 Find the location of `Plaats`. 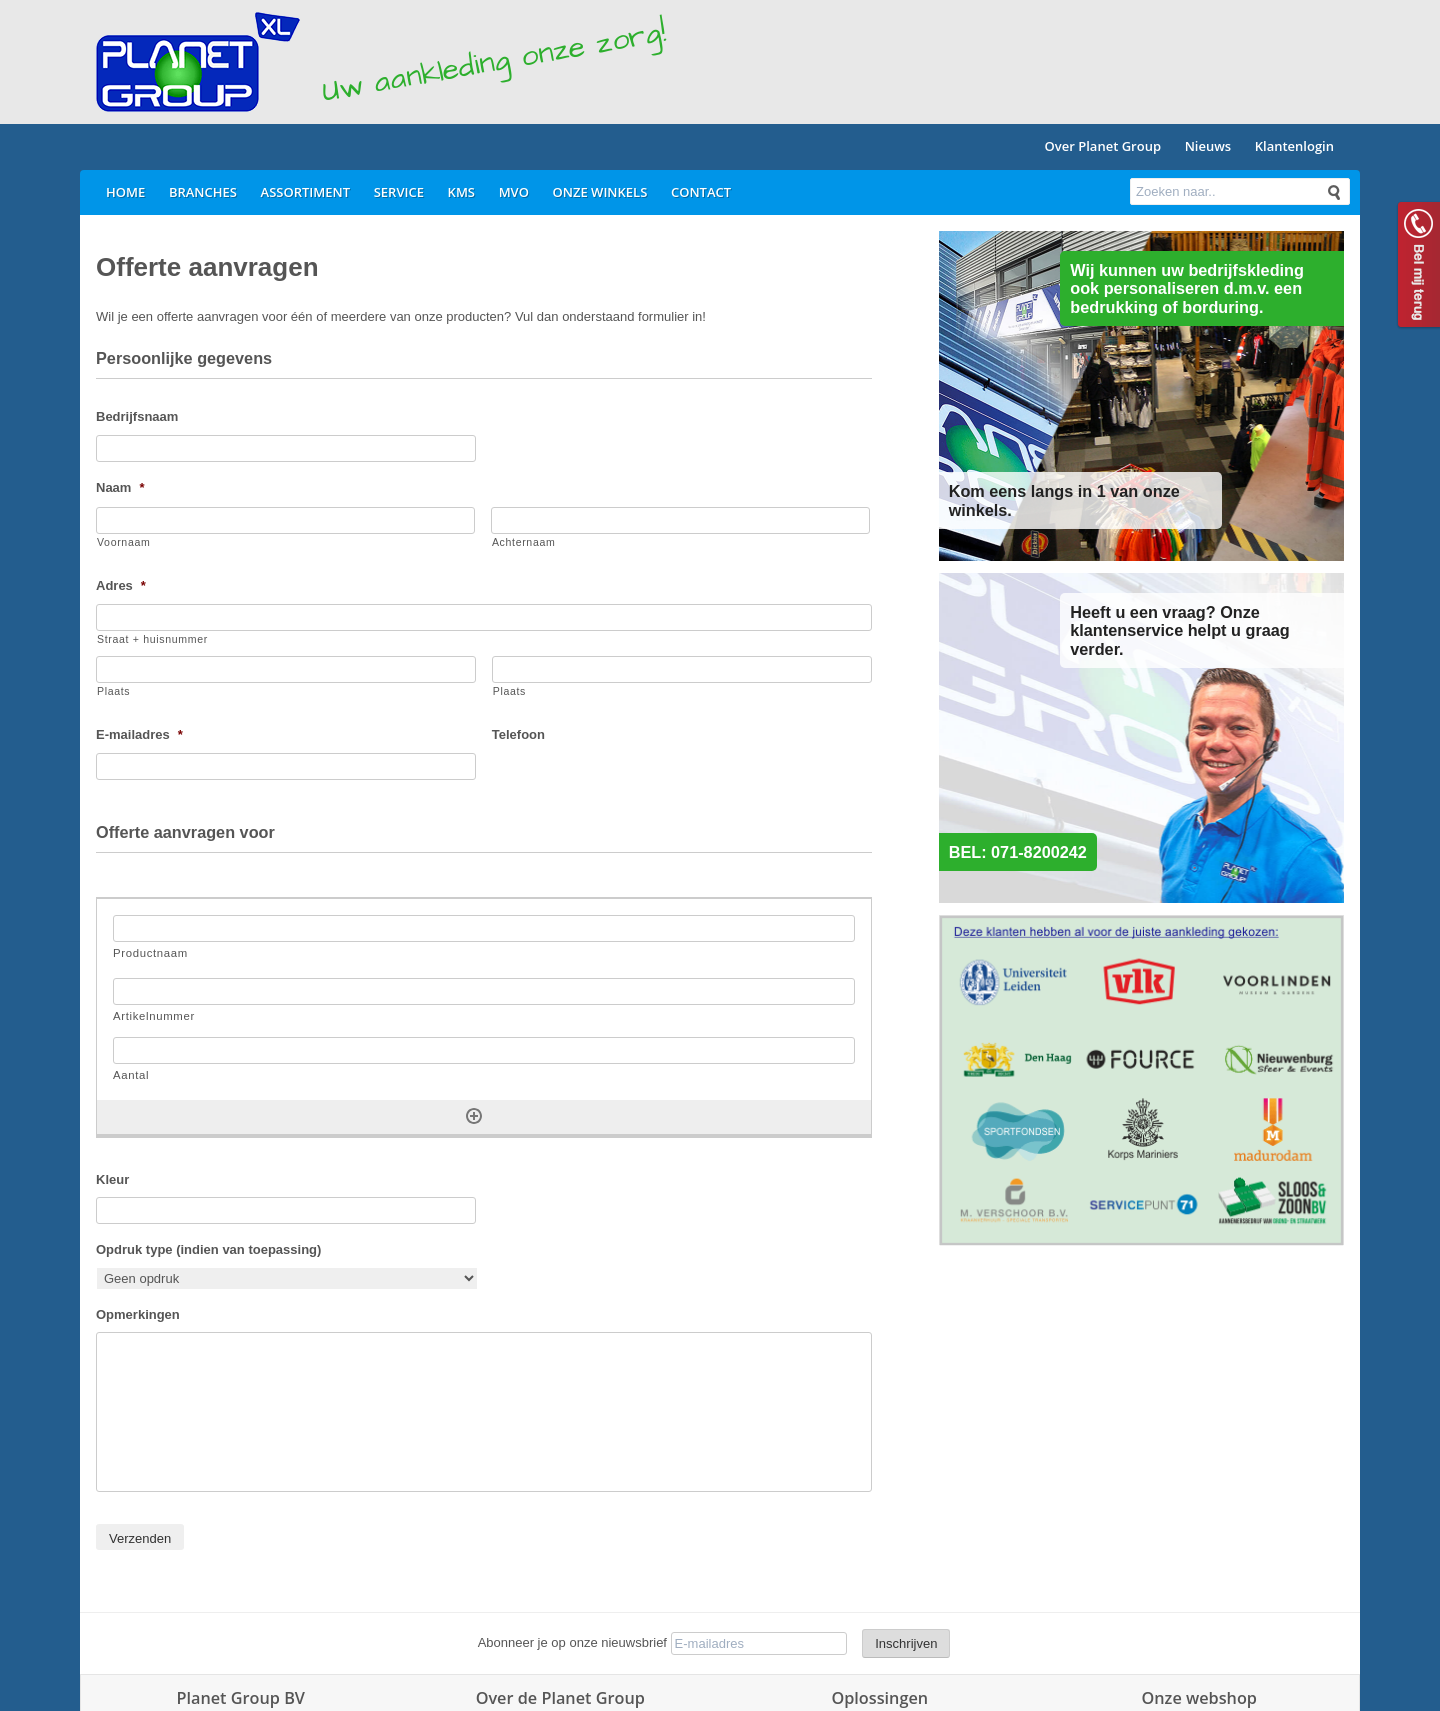

Plaats is located at coordinates (113, 691).